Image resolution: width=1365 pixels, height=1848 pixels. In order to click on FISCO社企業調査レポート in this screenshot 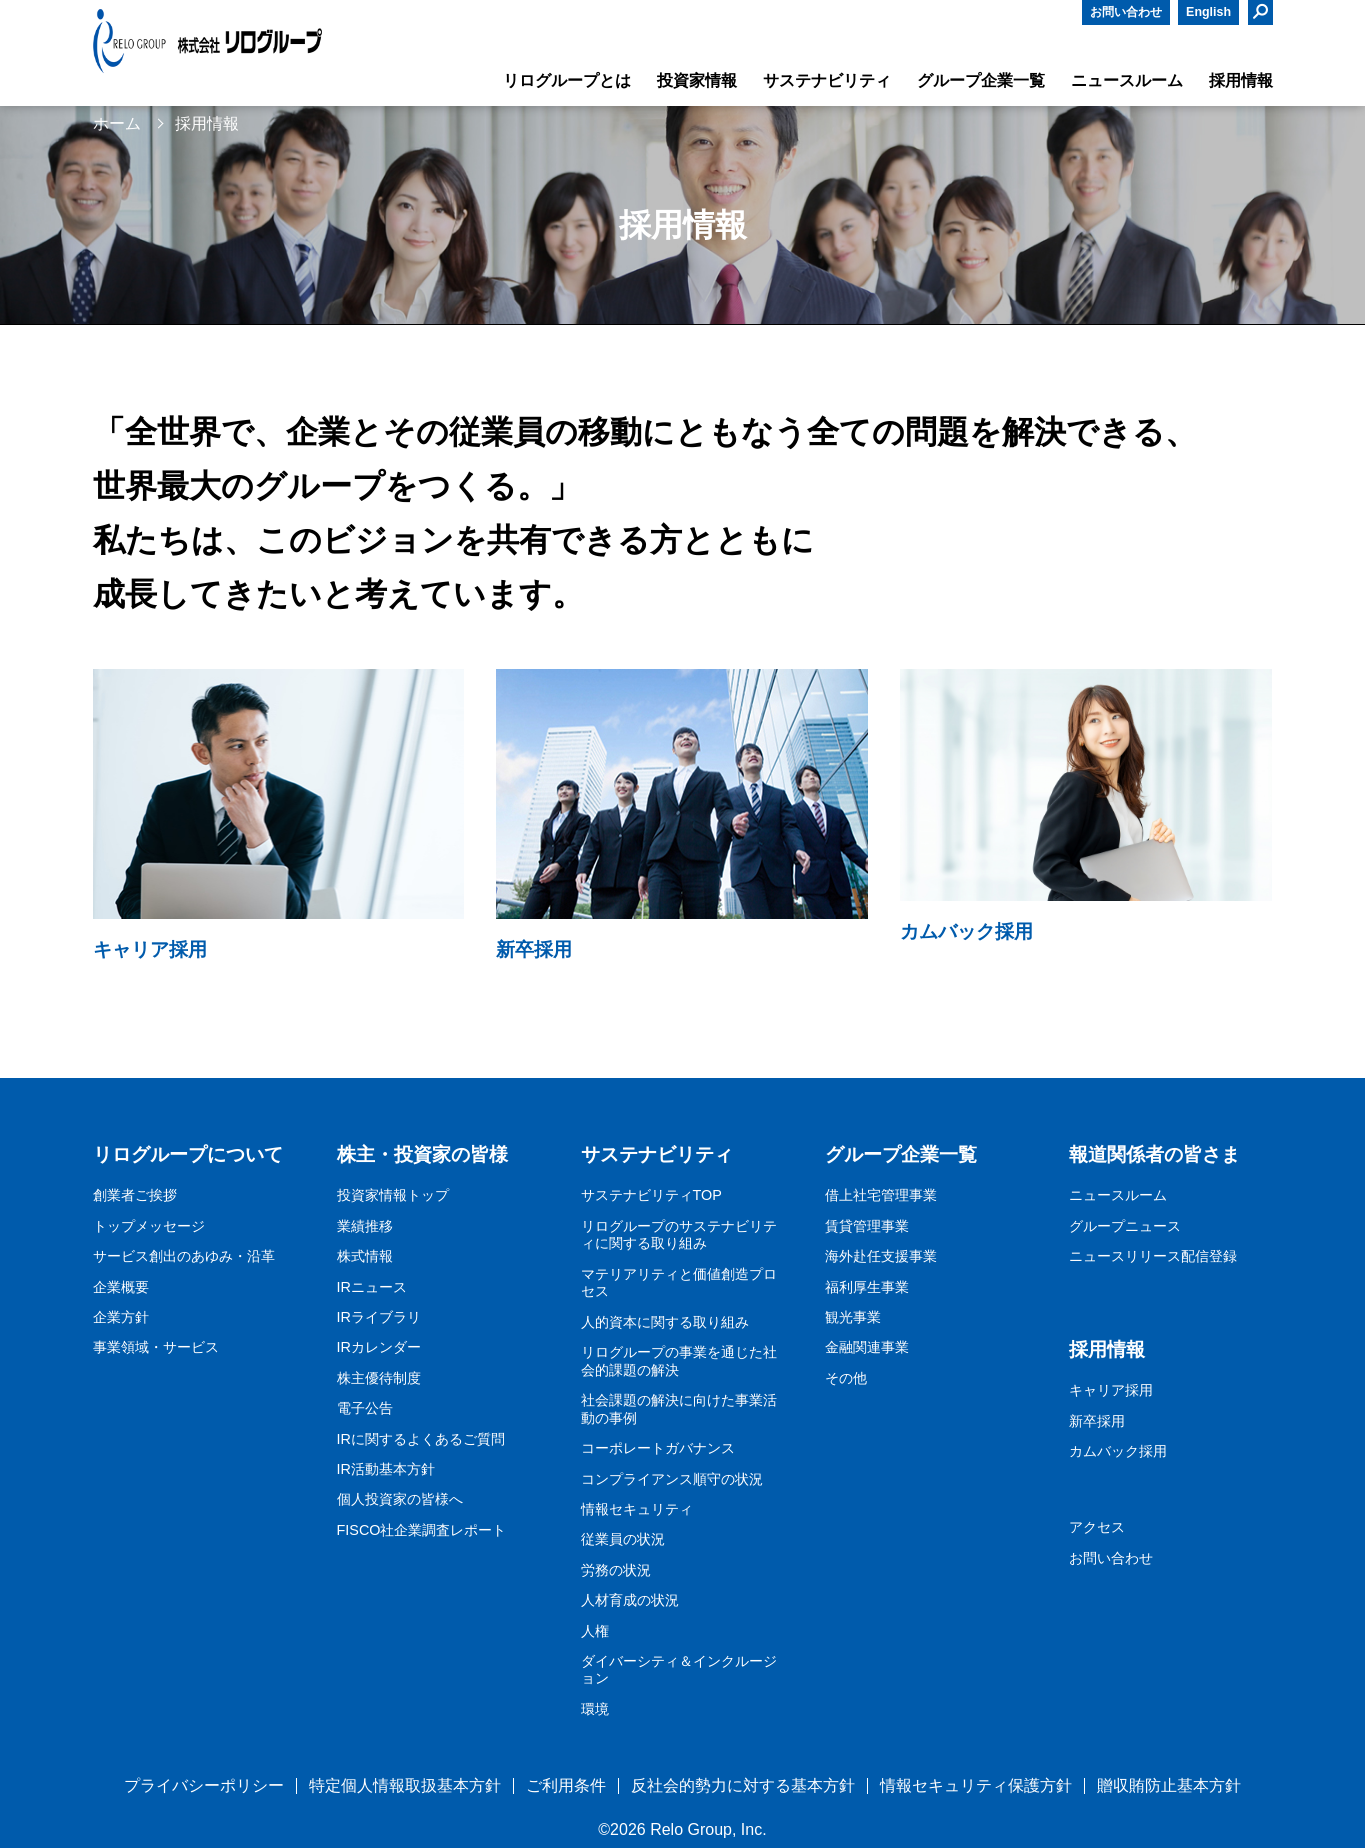, I will do `click(422, 1530)`.